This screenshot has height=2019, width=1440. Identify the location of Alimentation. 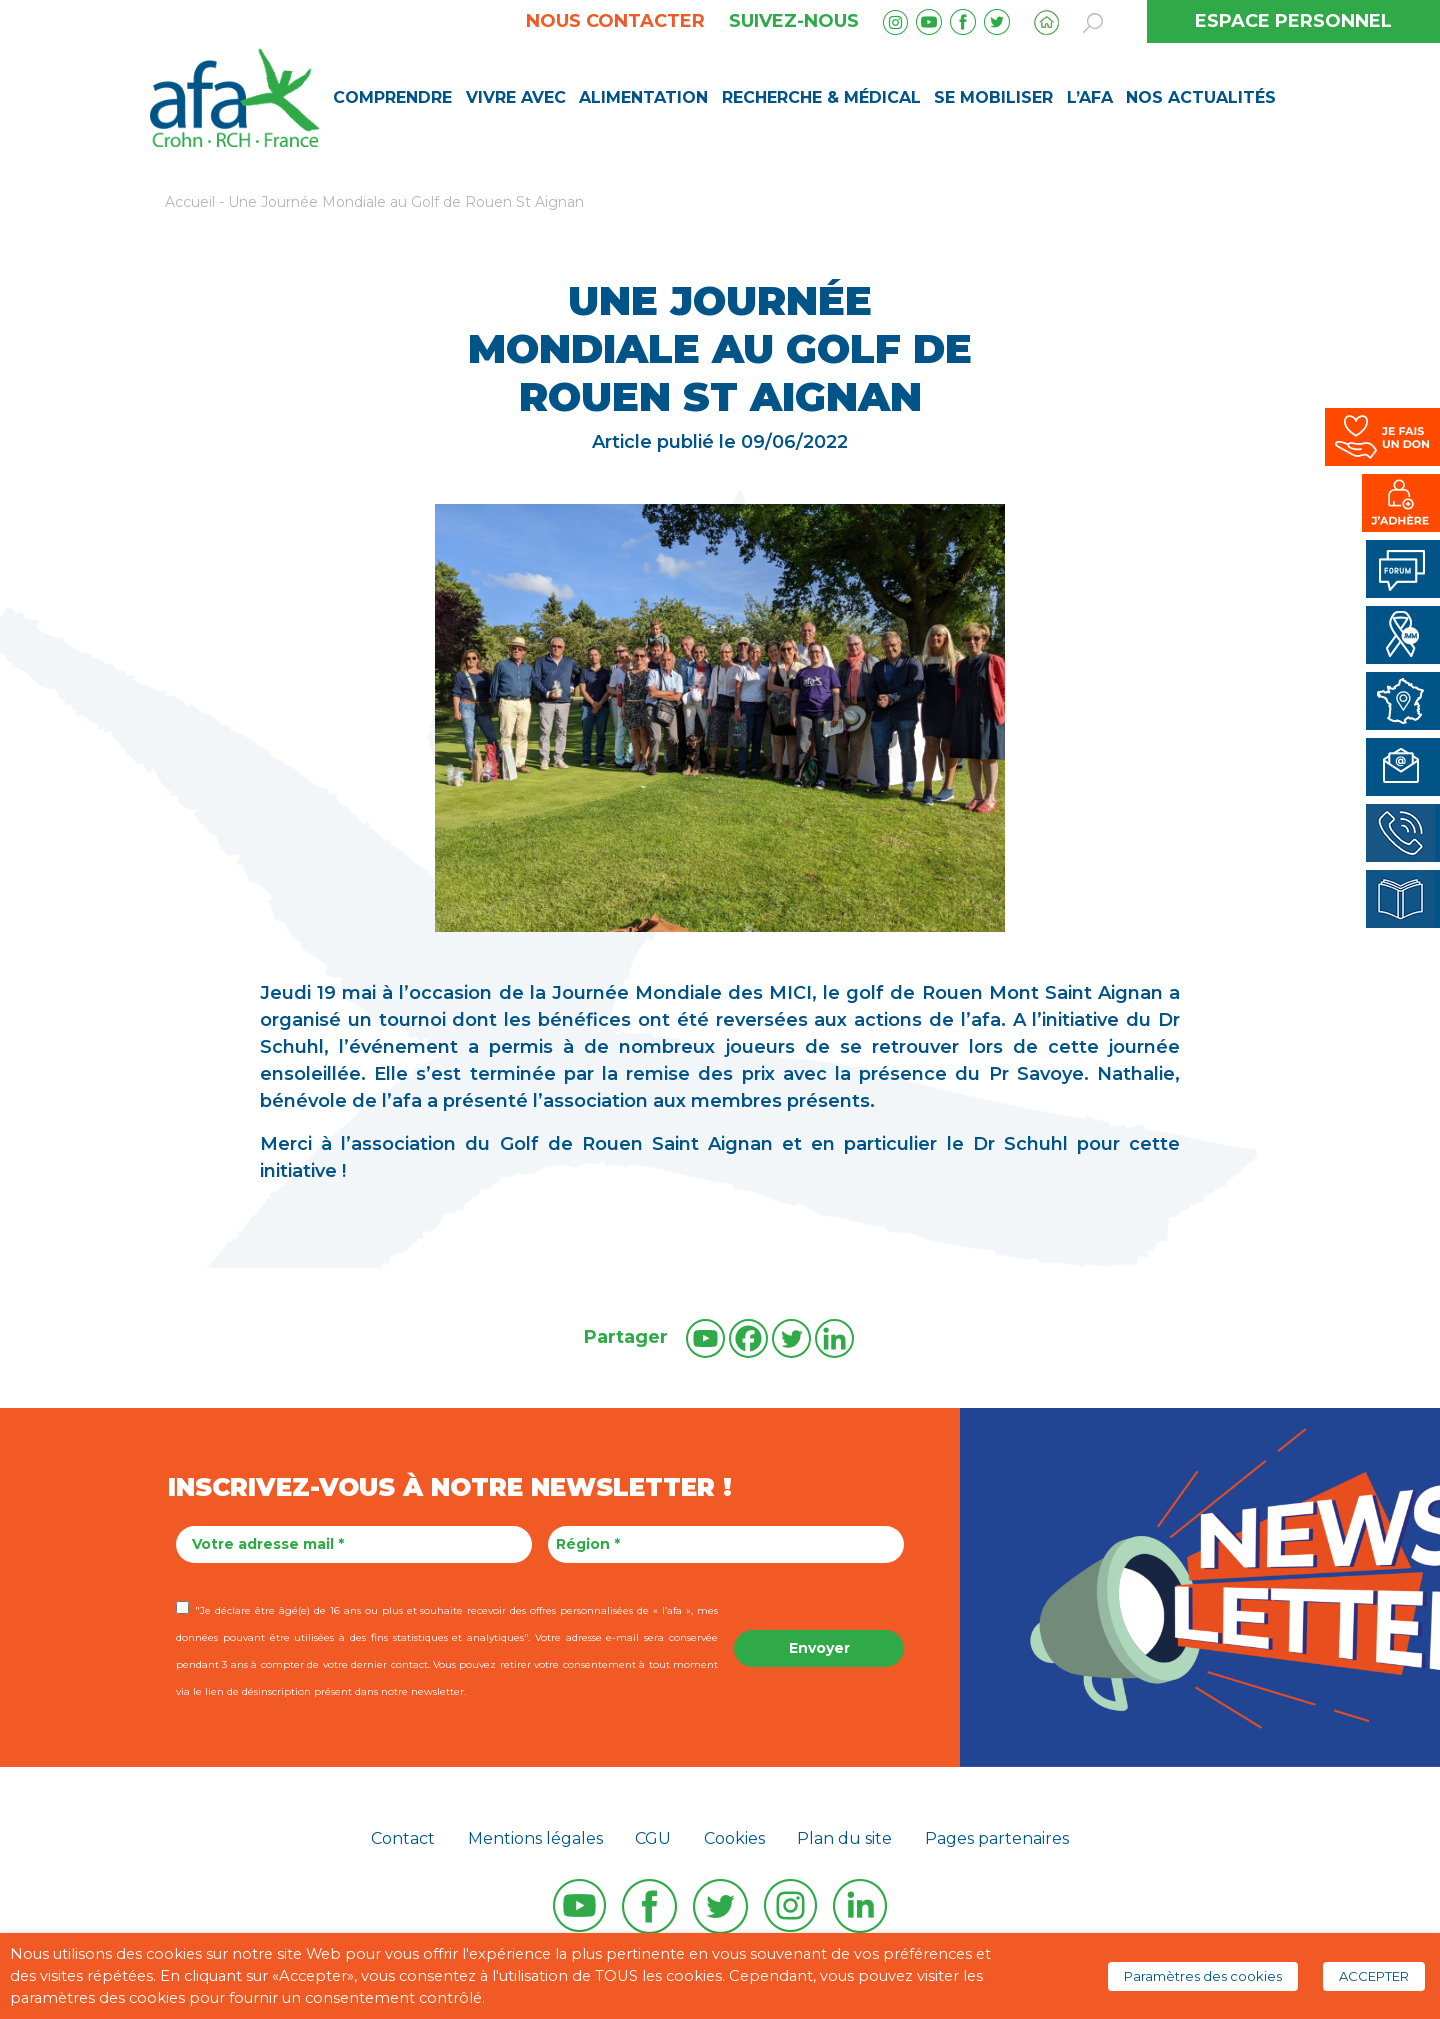
(643, 97).